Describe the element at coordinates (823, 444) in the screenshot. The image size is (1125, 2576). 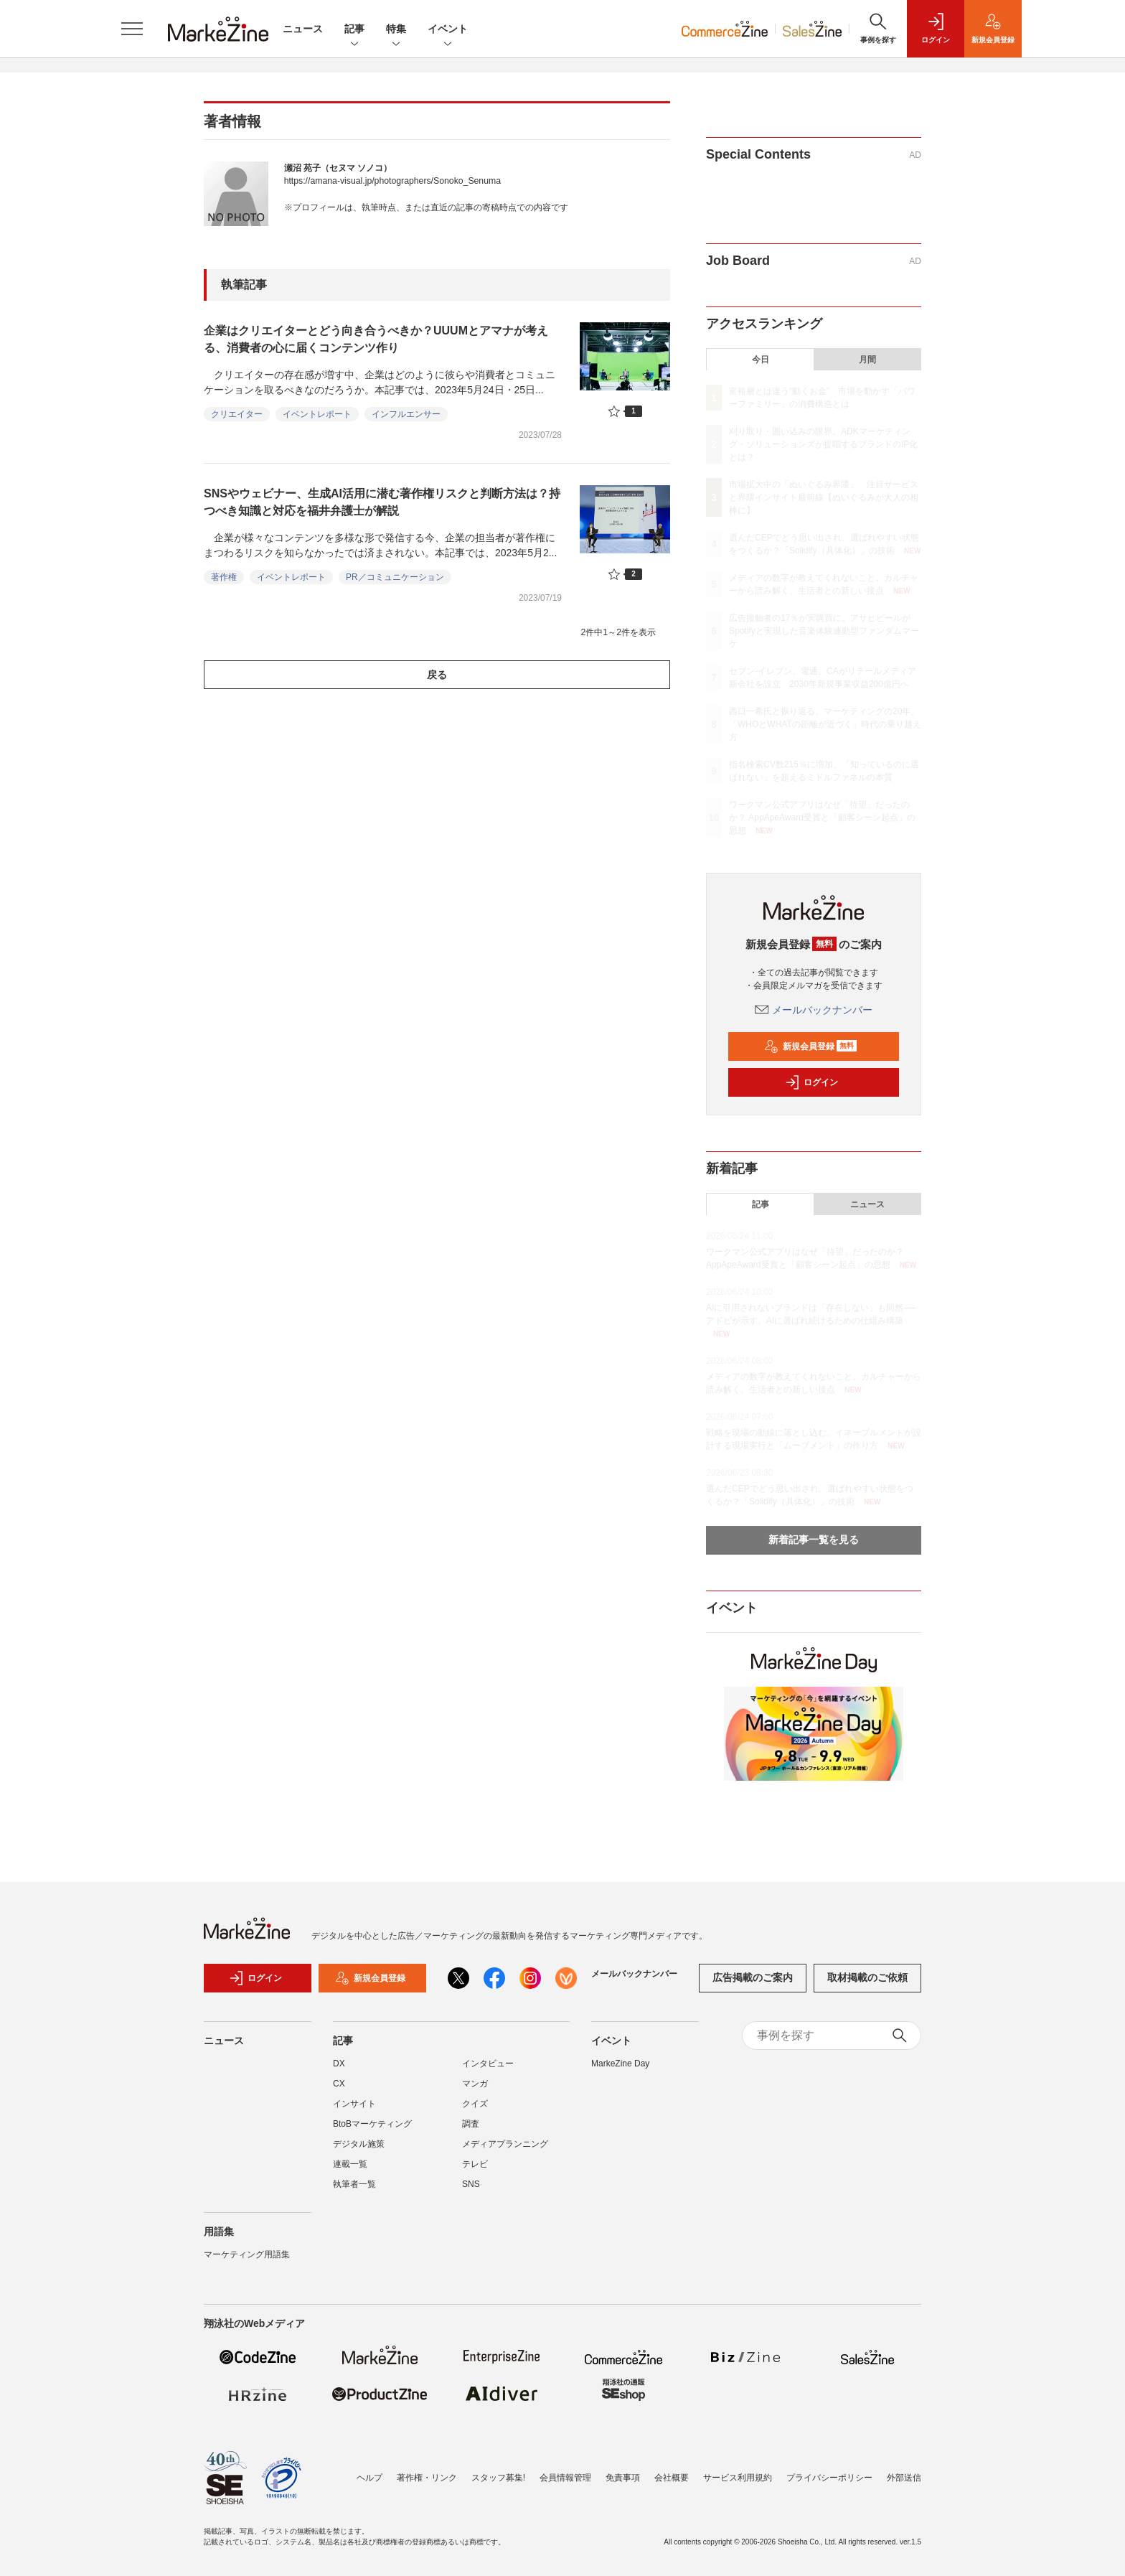
I see `刈り取り・囲い込みの限界。ADKマーケティング・ソリューションズが提唱するブランドのIP化とは？` at that location.